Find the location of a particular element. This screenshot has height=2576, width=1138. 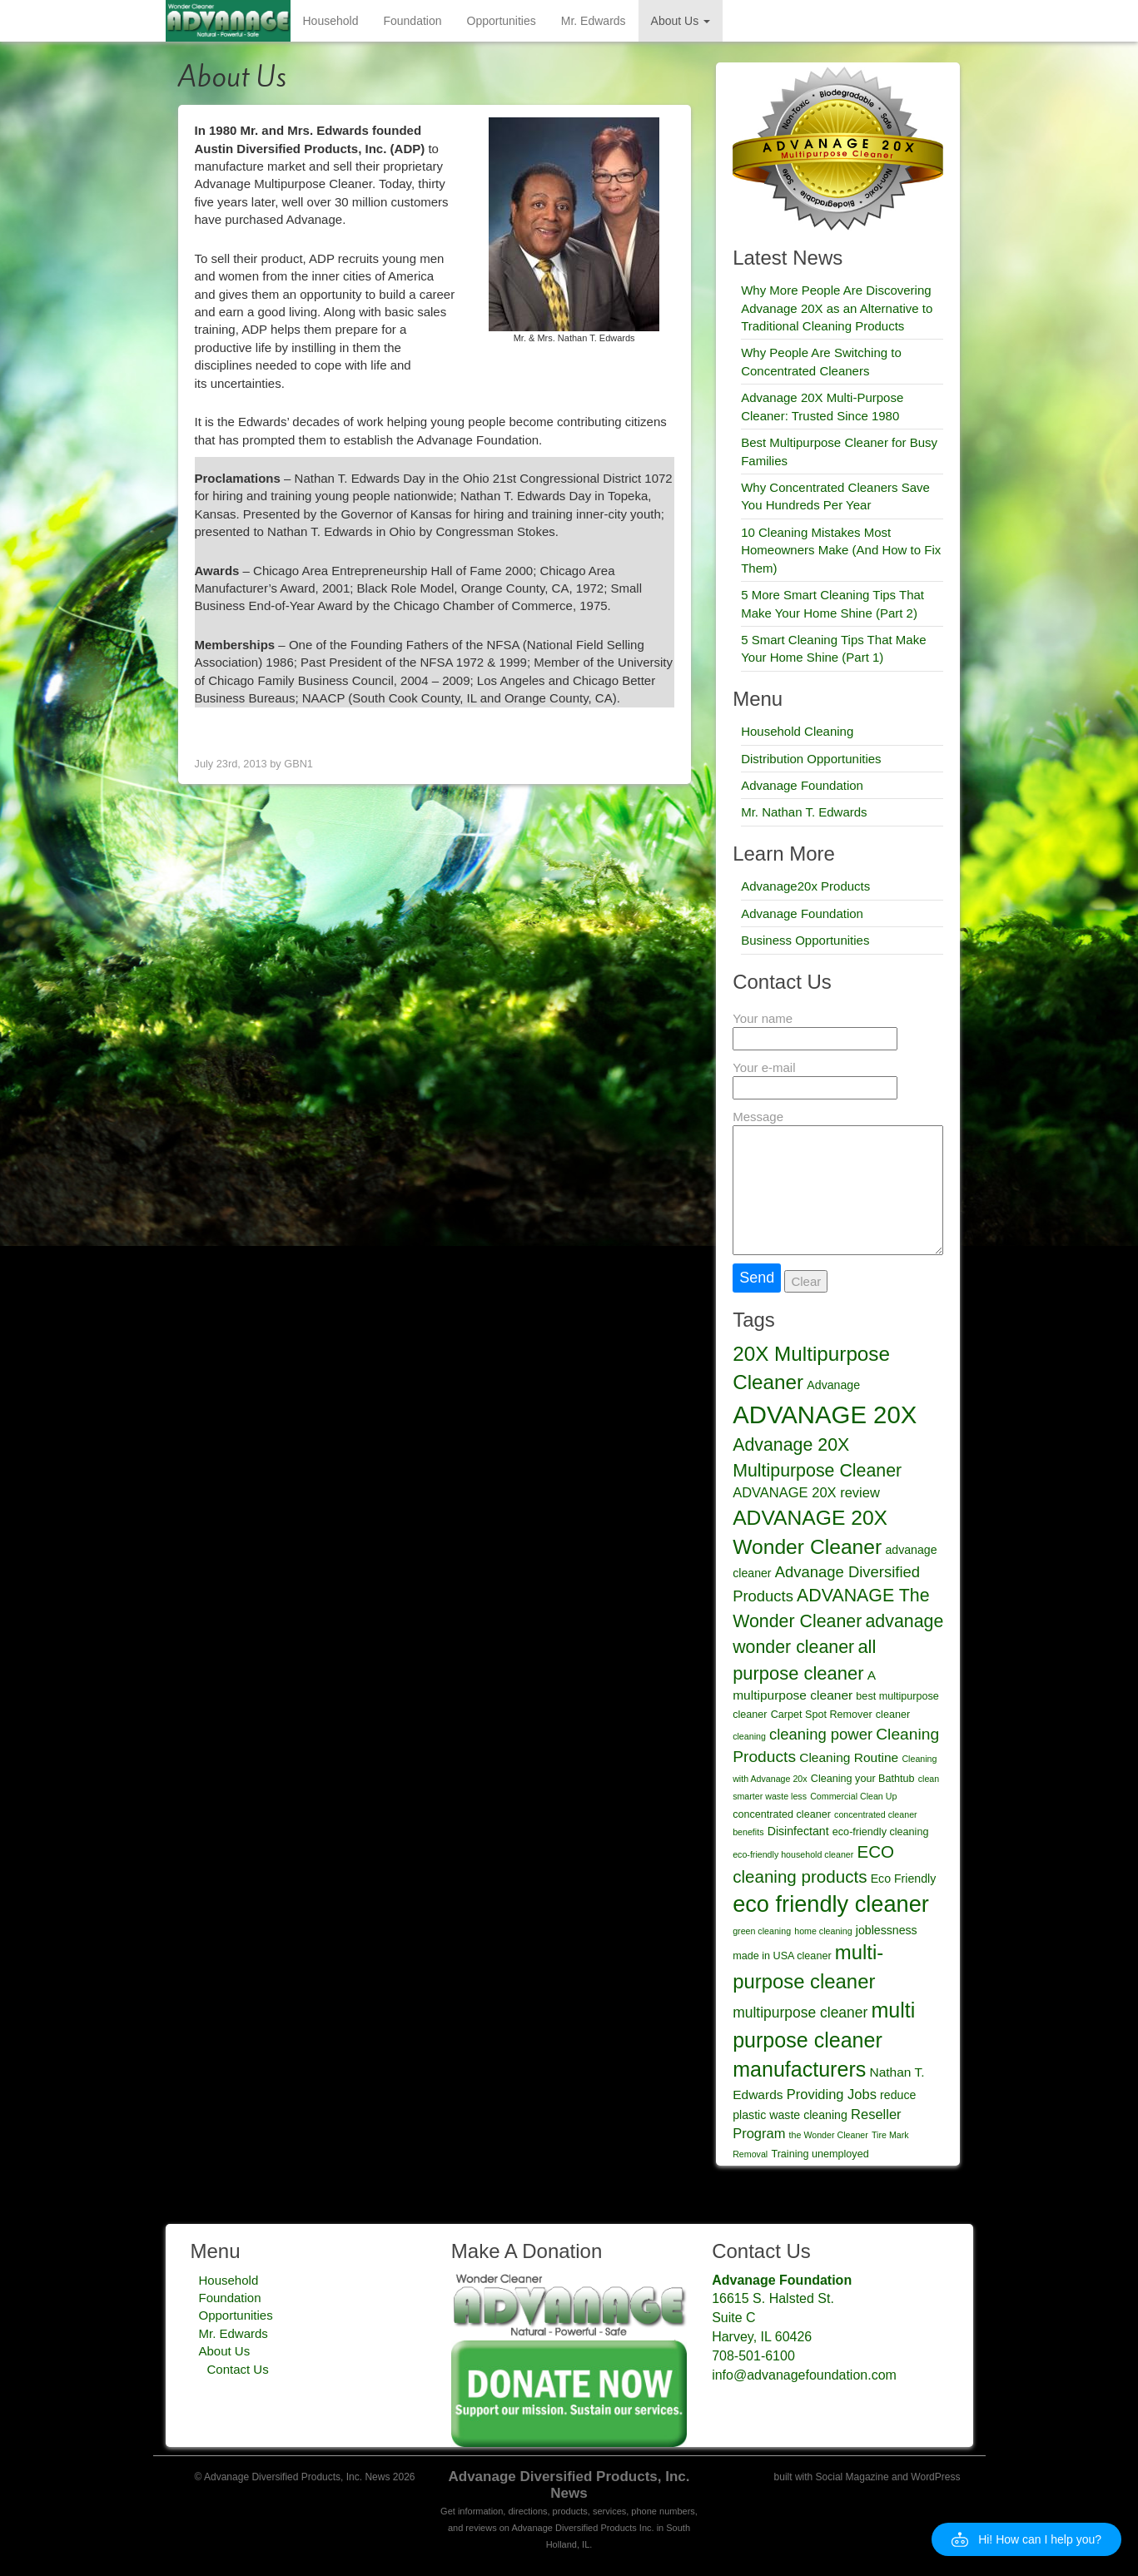

[button] is located at coordinates (1026, 2539).